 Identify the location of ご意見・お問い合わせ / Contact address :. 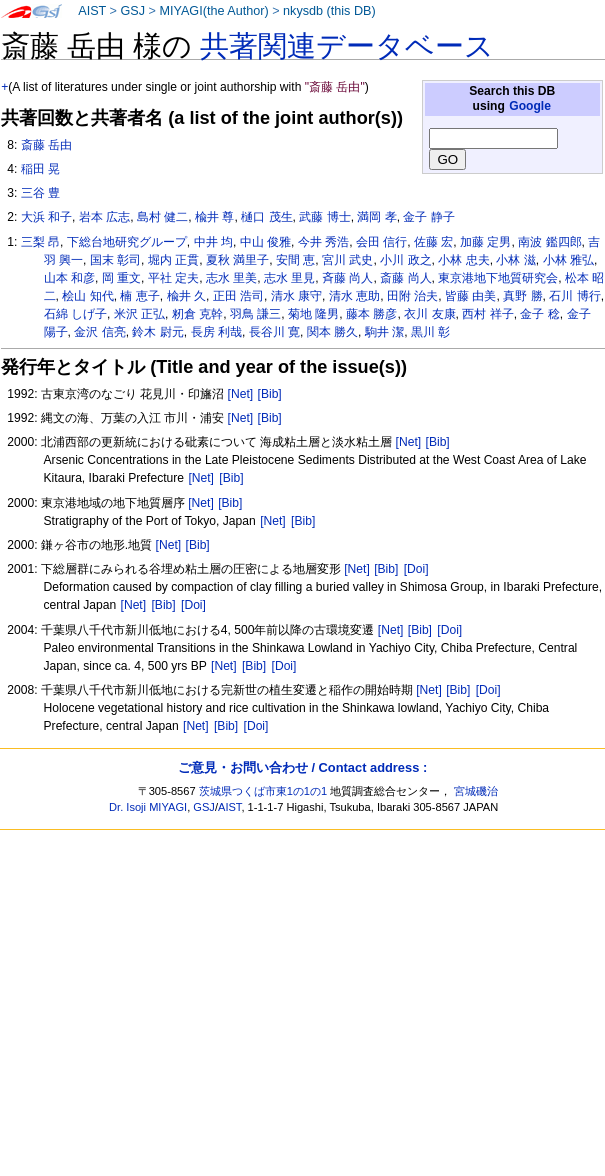
(302, 767).